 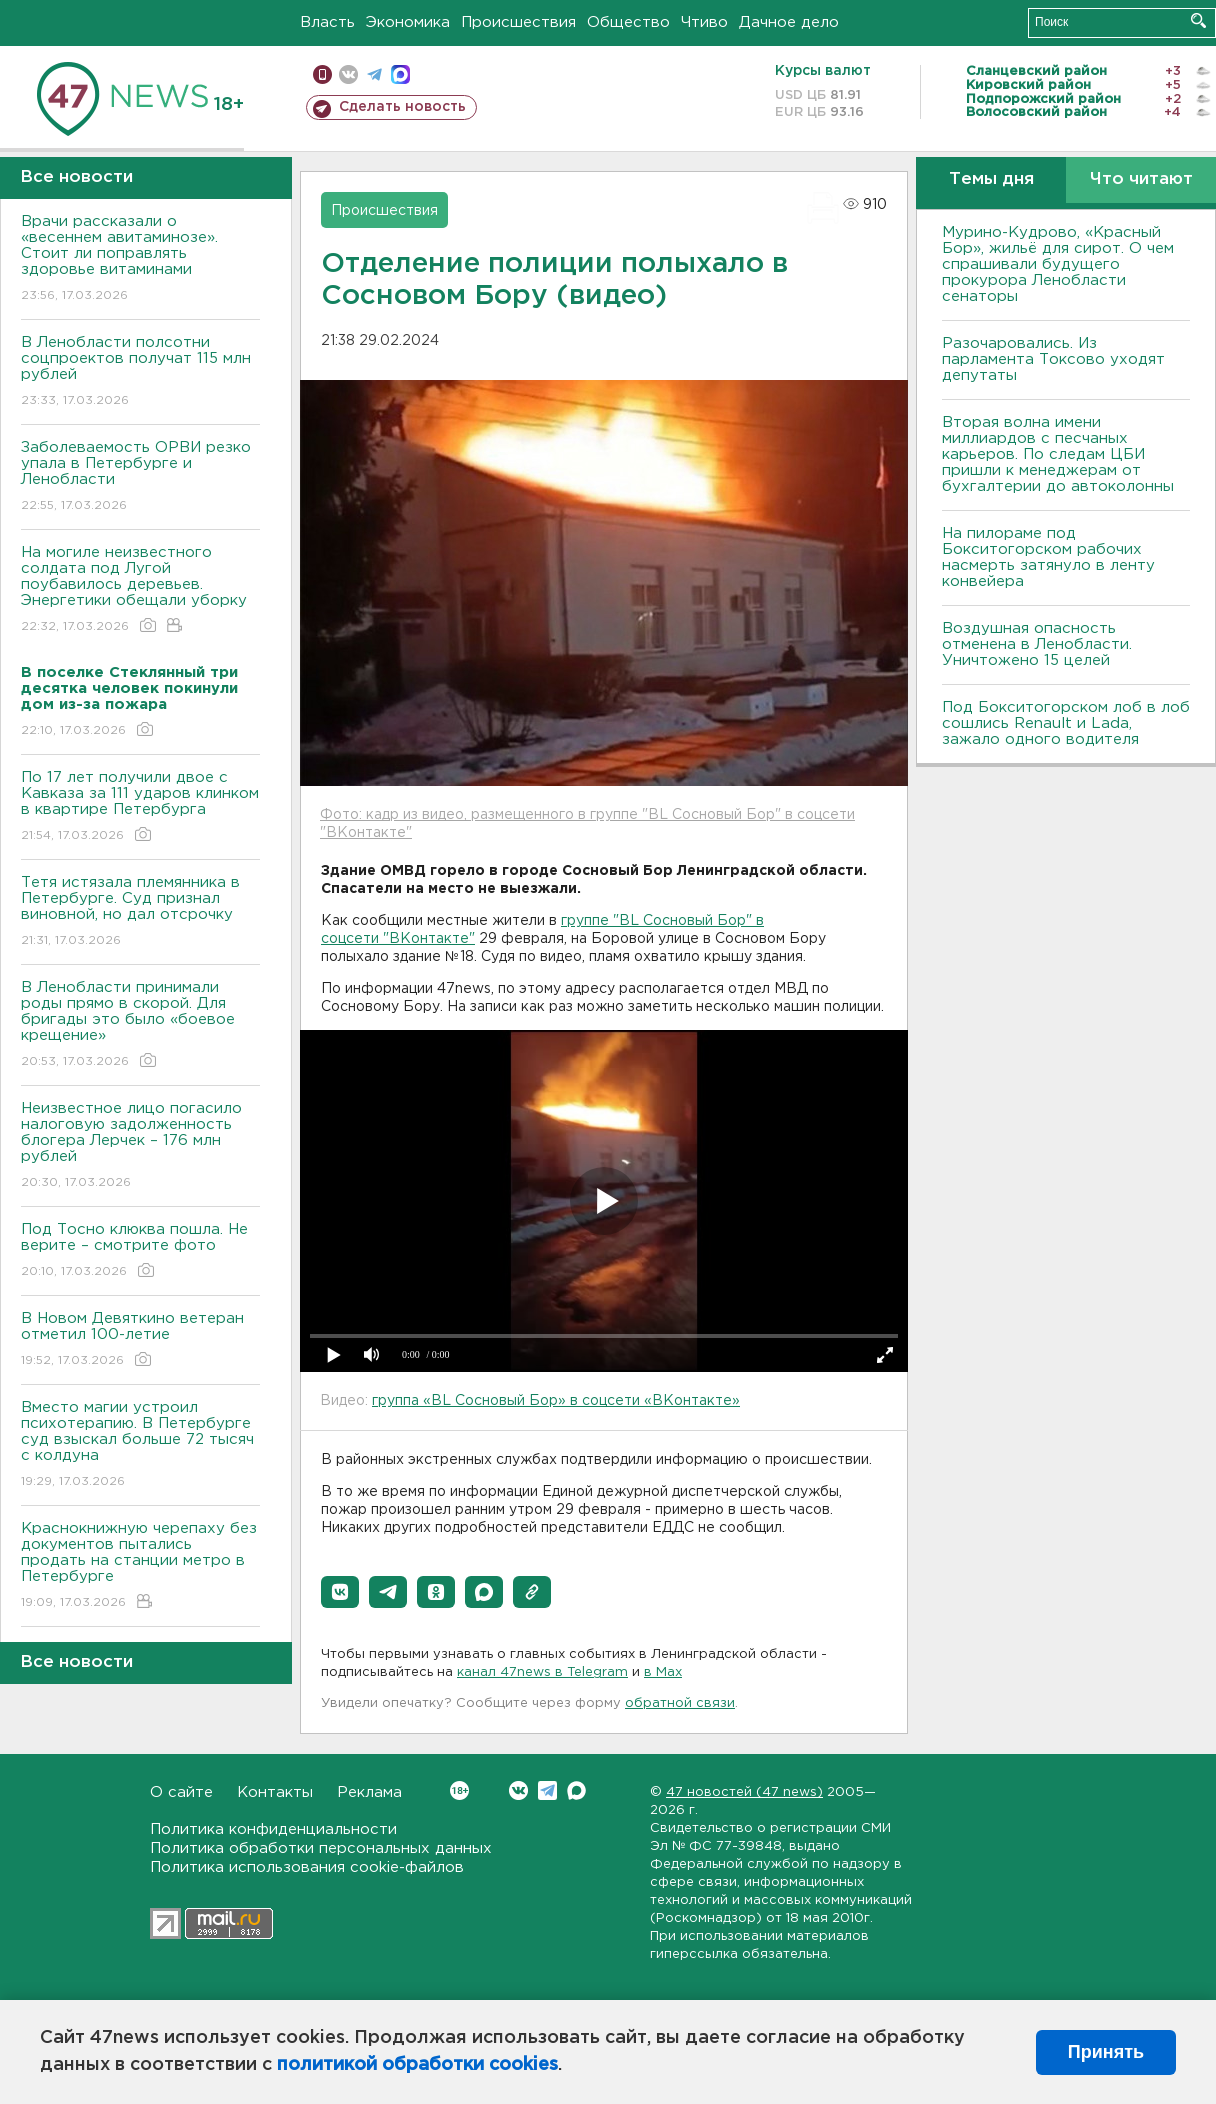 What do you see at coordinates (140, 590) in the screenshot?
I see `На могиле неизвестного солдата под Лугой поубавилось деревьев. Энергетики обещали уборку` at bounding box center [140, 590].